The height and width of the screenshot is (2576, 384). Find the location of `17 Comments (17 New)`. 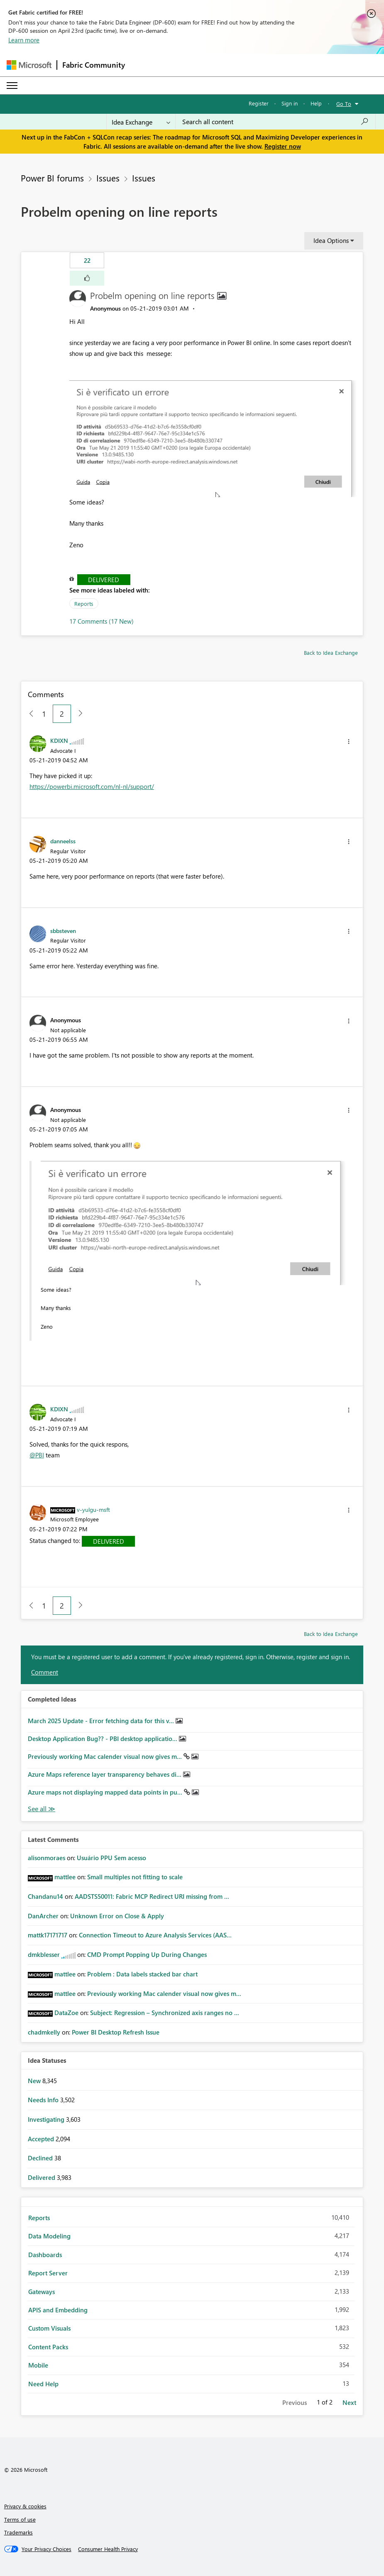

17 Comments (17 New) is located at coordinates (101, 621).